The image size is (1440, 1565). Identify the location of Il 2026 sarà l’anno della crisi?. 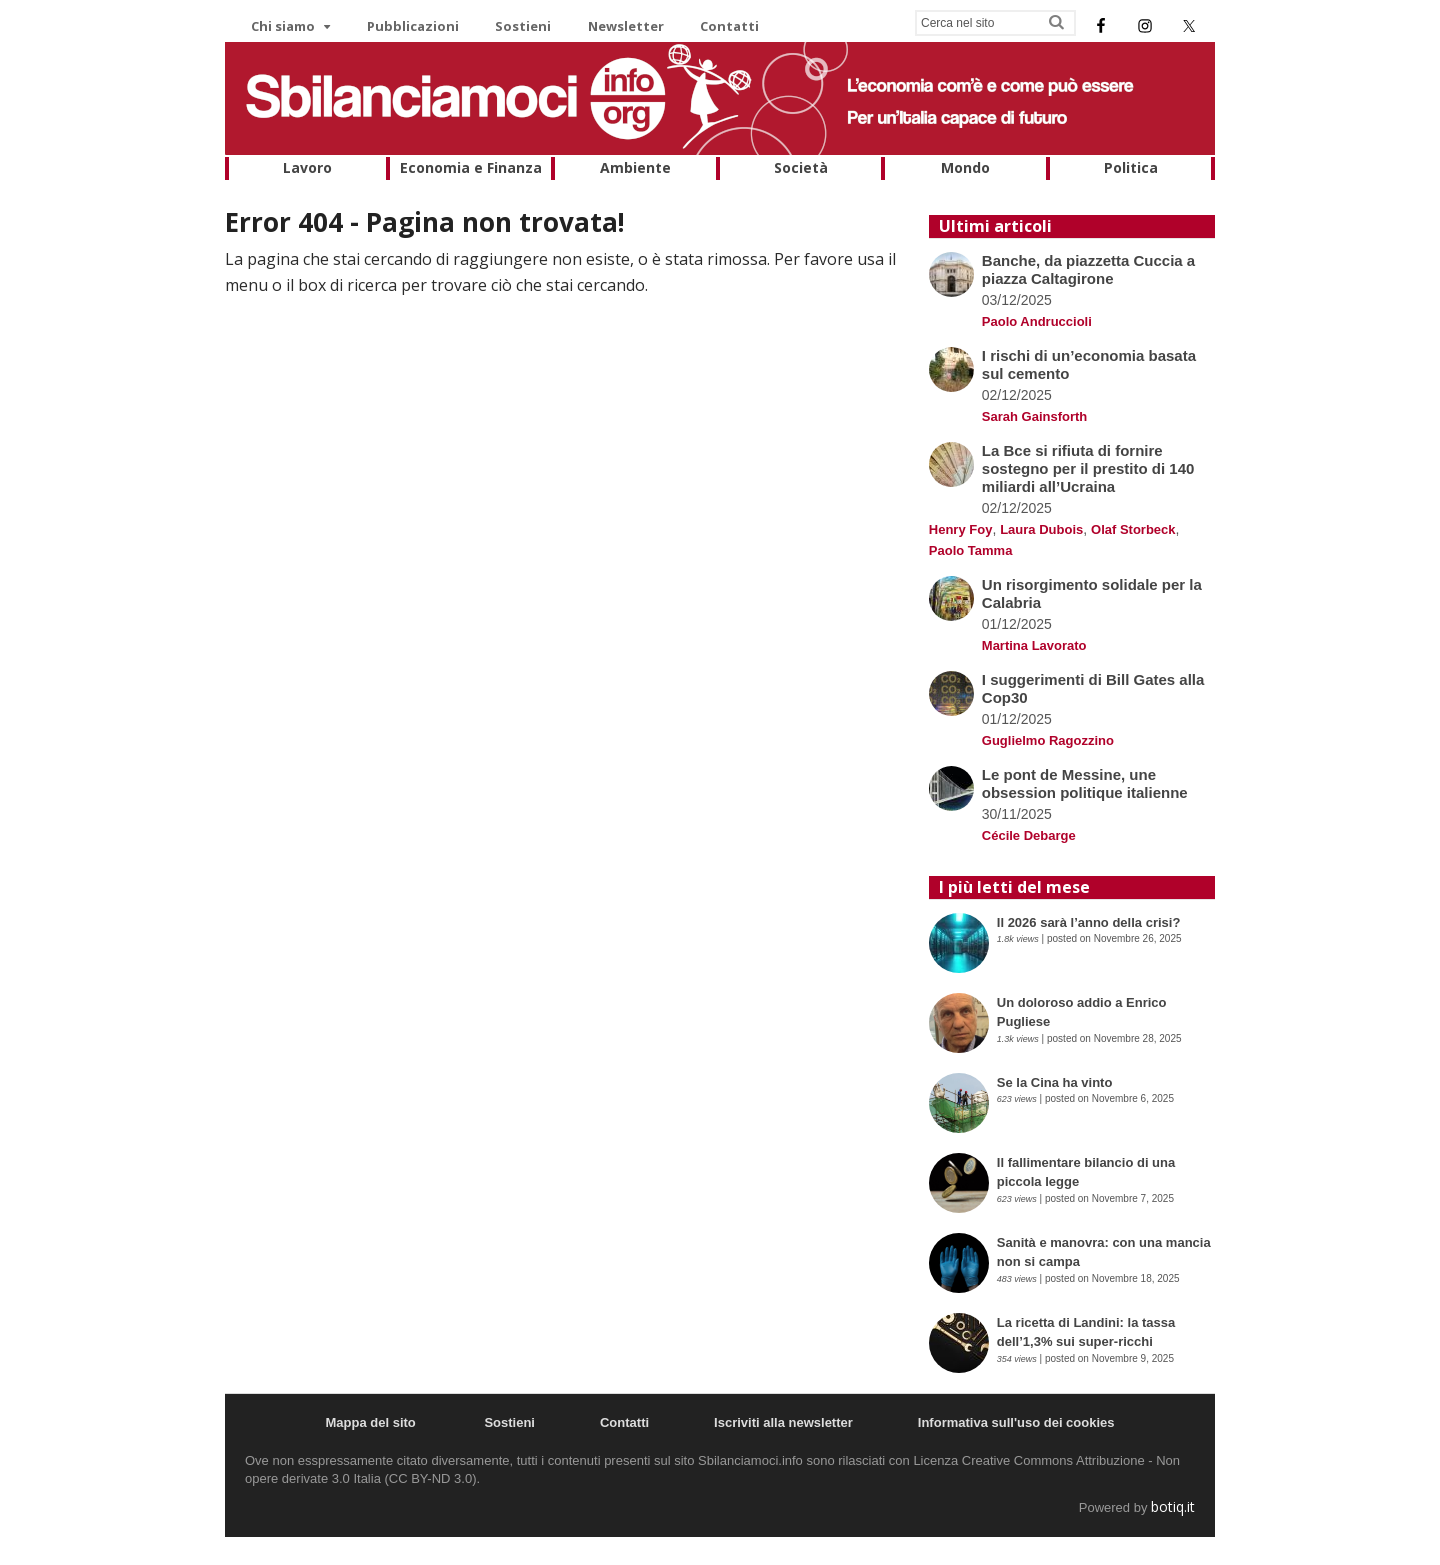
(1090, 922).